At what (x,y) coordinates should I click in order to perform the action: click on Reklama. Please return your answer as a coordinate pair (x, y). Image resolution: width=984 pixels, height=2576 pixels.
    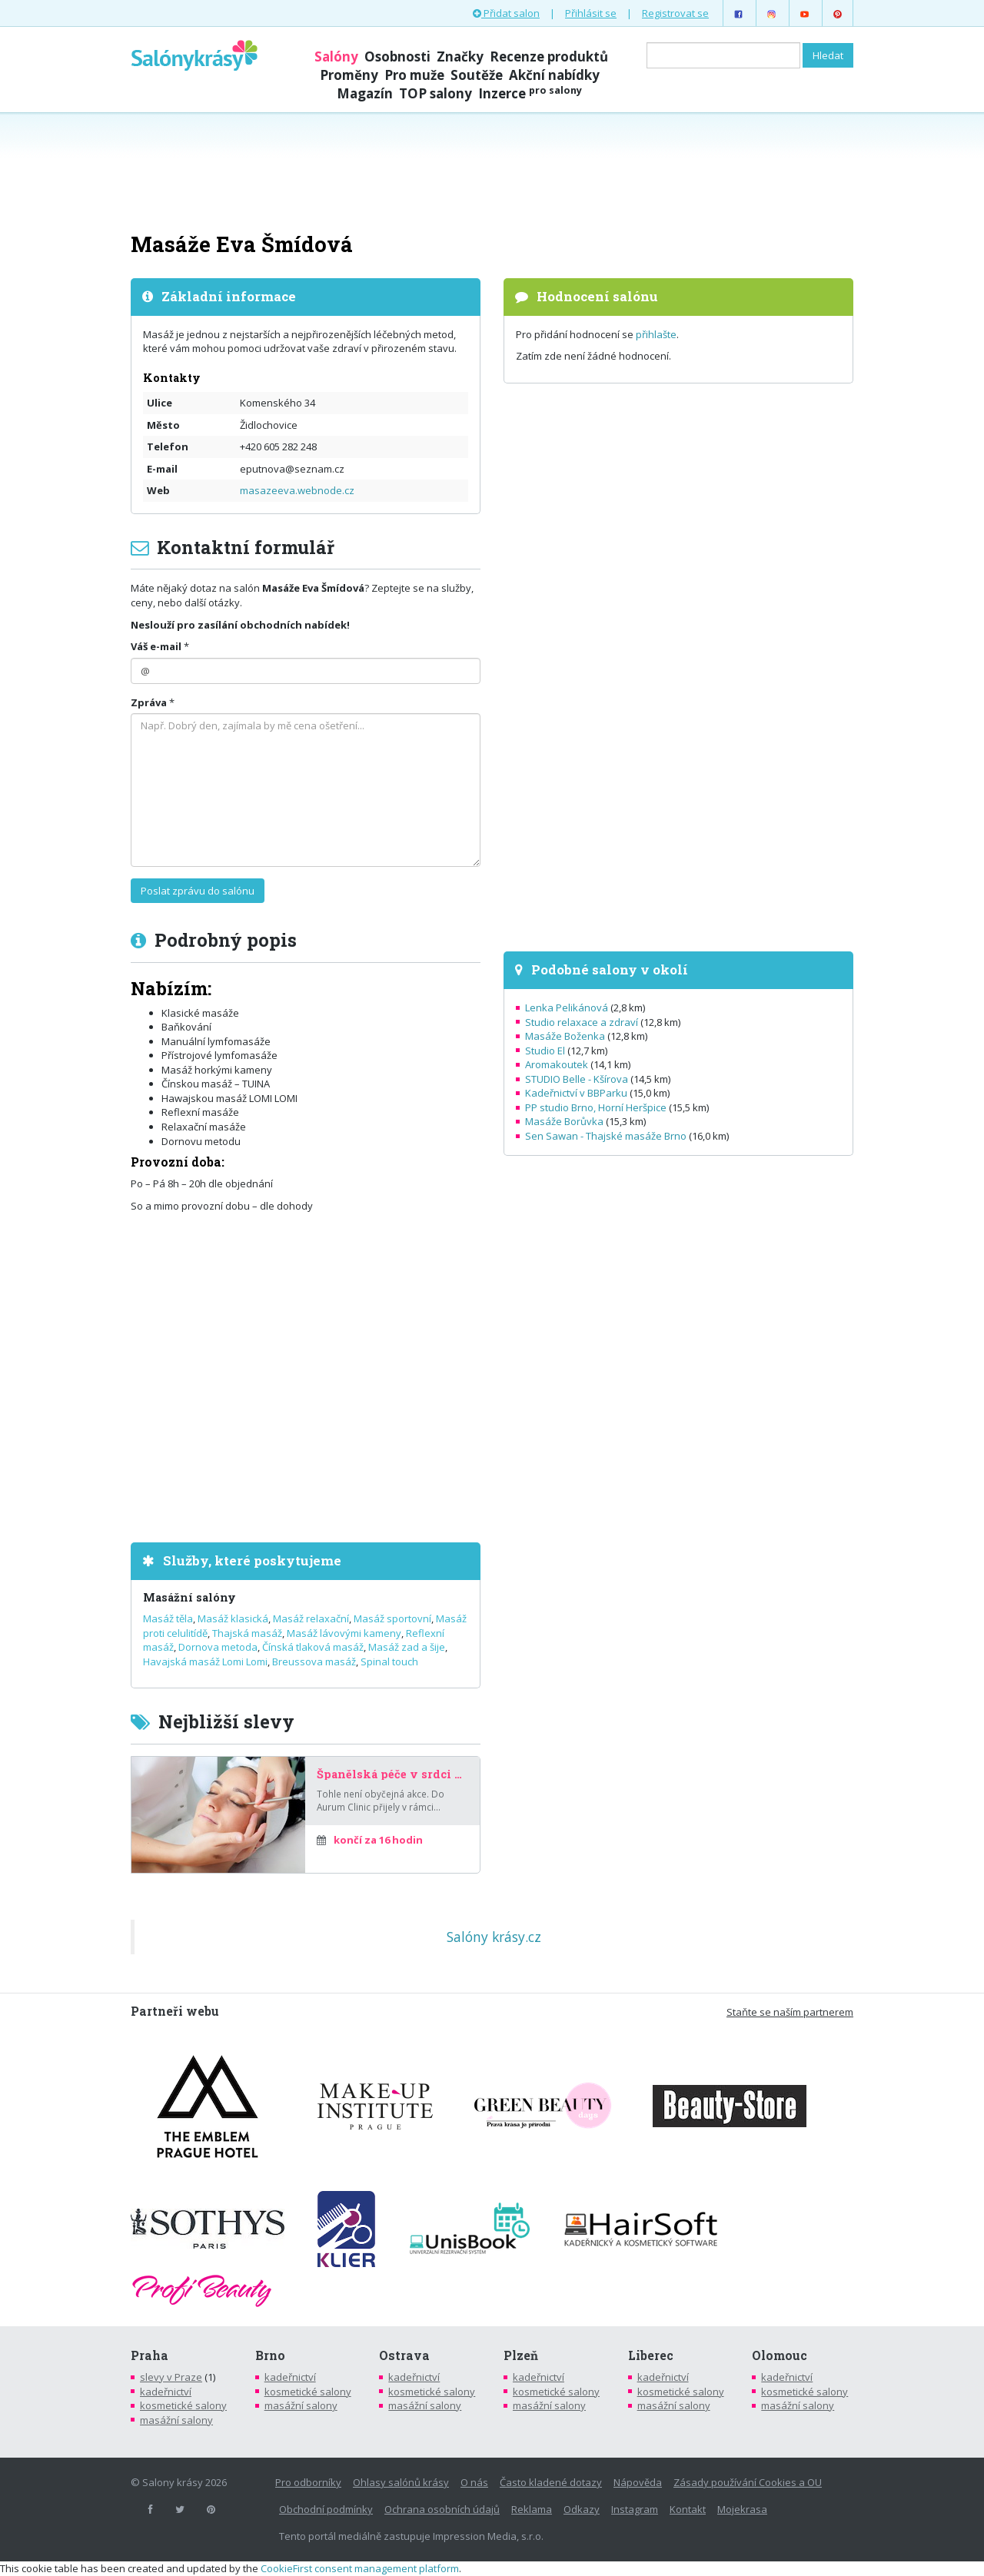
    Looking at the image, I should click on (531, 2509).